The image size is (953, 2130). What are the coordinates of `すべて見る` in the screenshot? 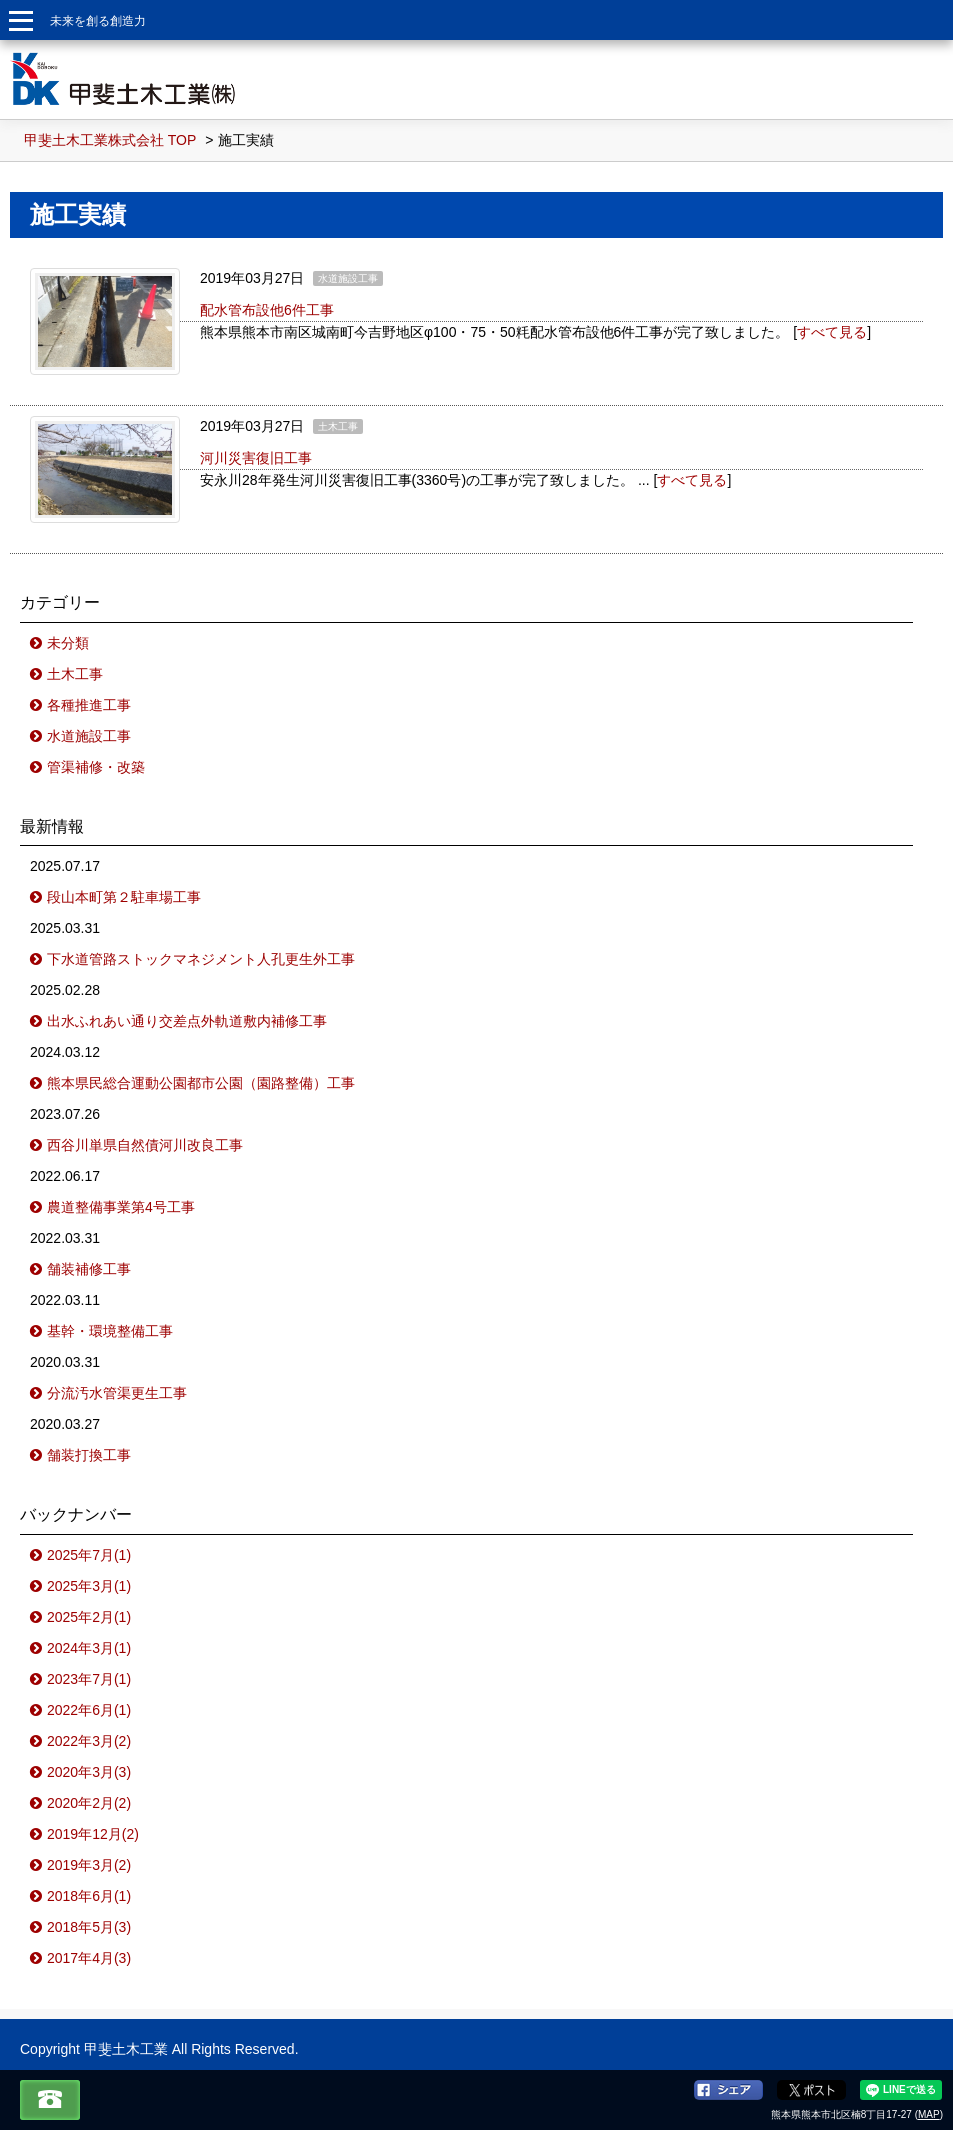 It's located at (832, 332).